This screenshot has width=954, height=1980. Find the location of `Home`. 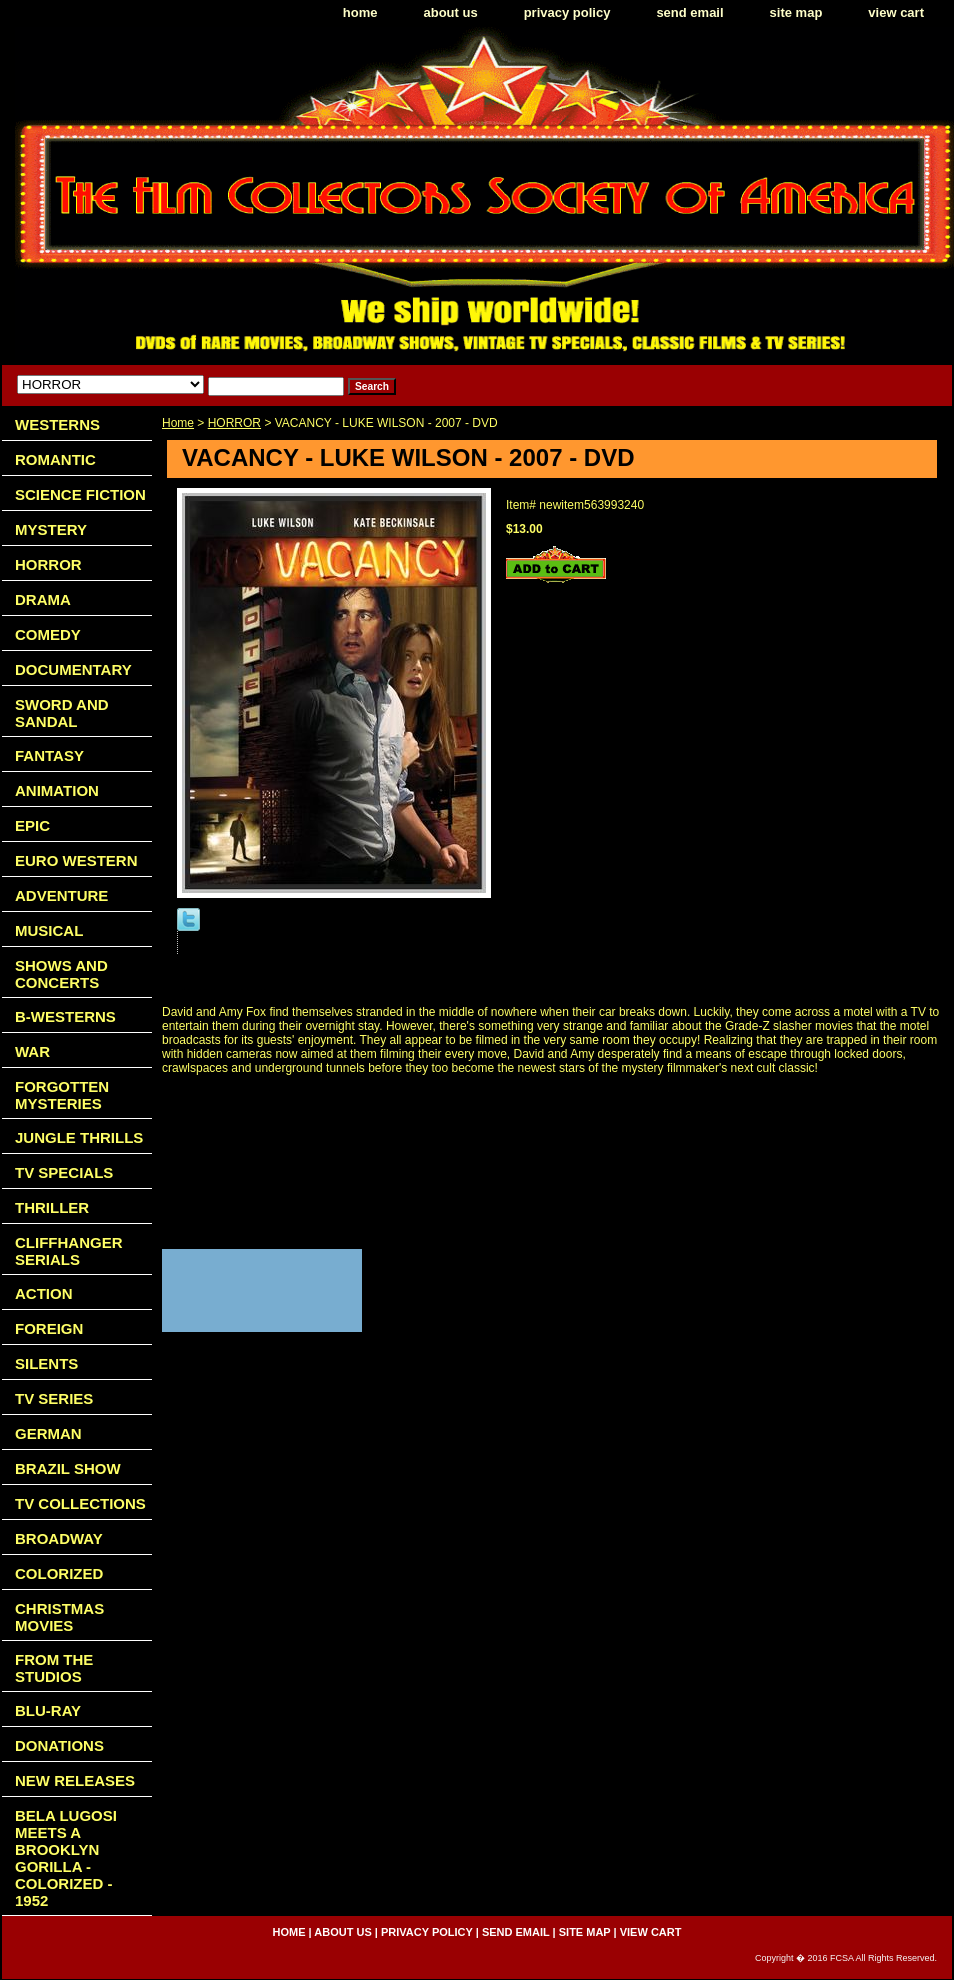

Home is located at coordinates (178, 423).